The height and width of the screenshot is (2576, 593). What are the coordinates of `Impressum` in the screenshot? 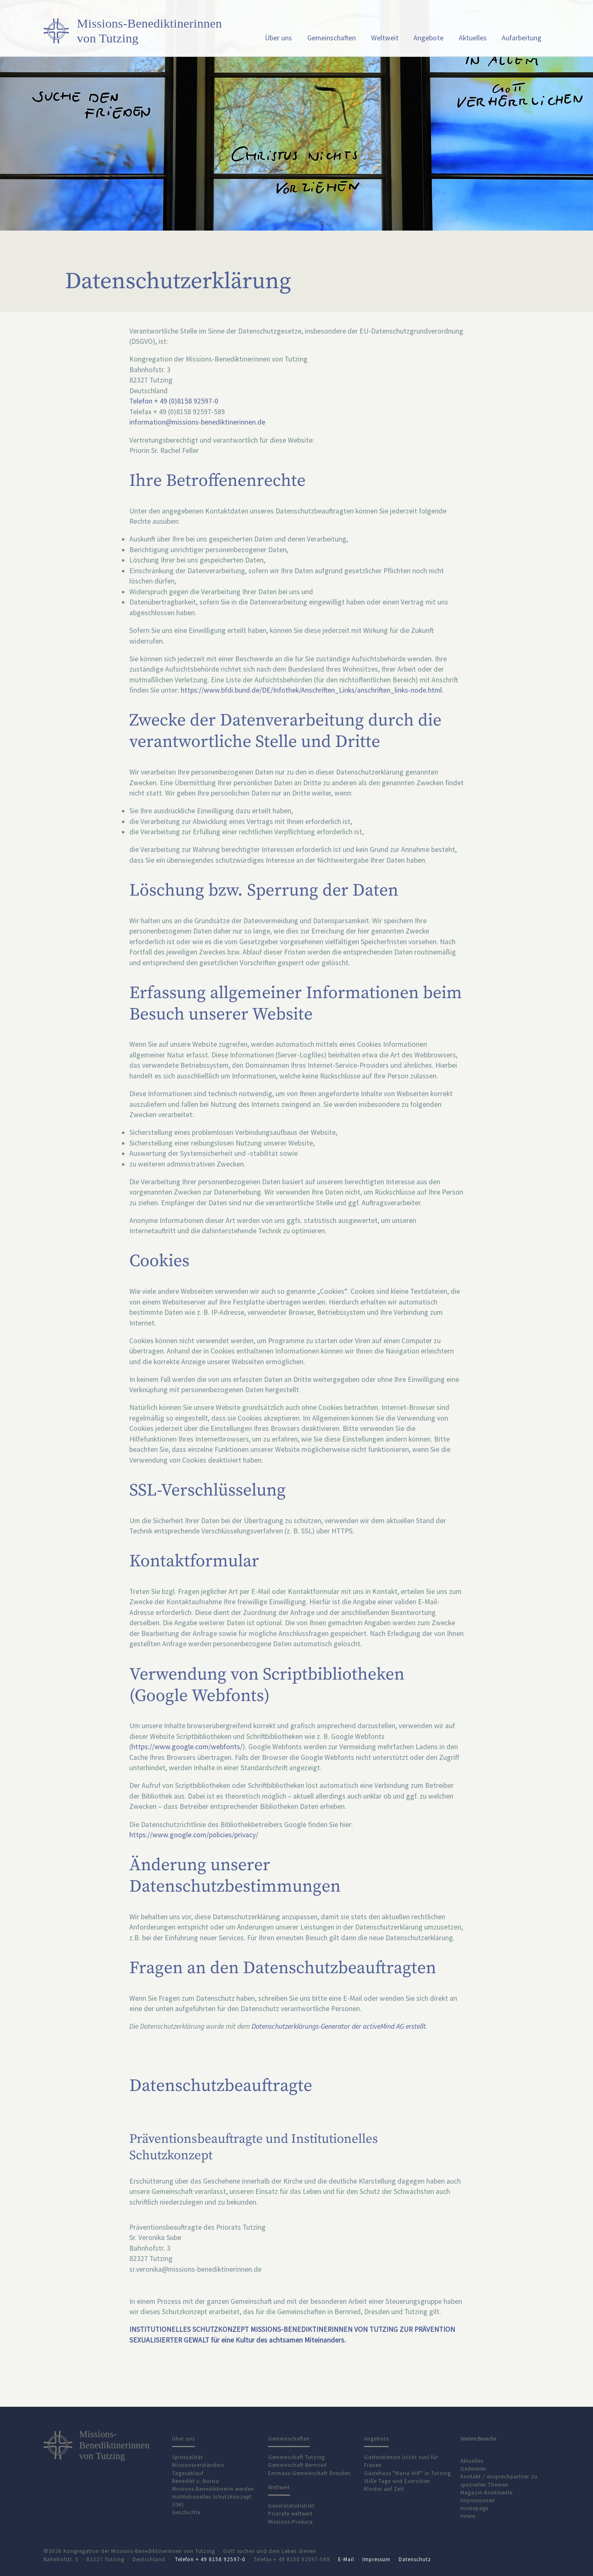 It's located at (376, 2559).